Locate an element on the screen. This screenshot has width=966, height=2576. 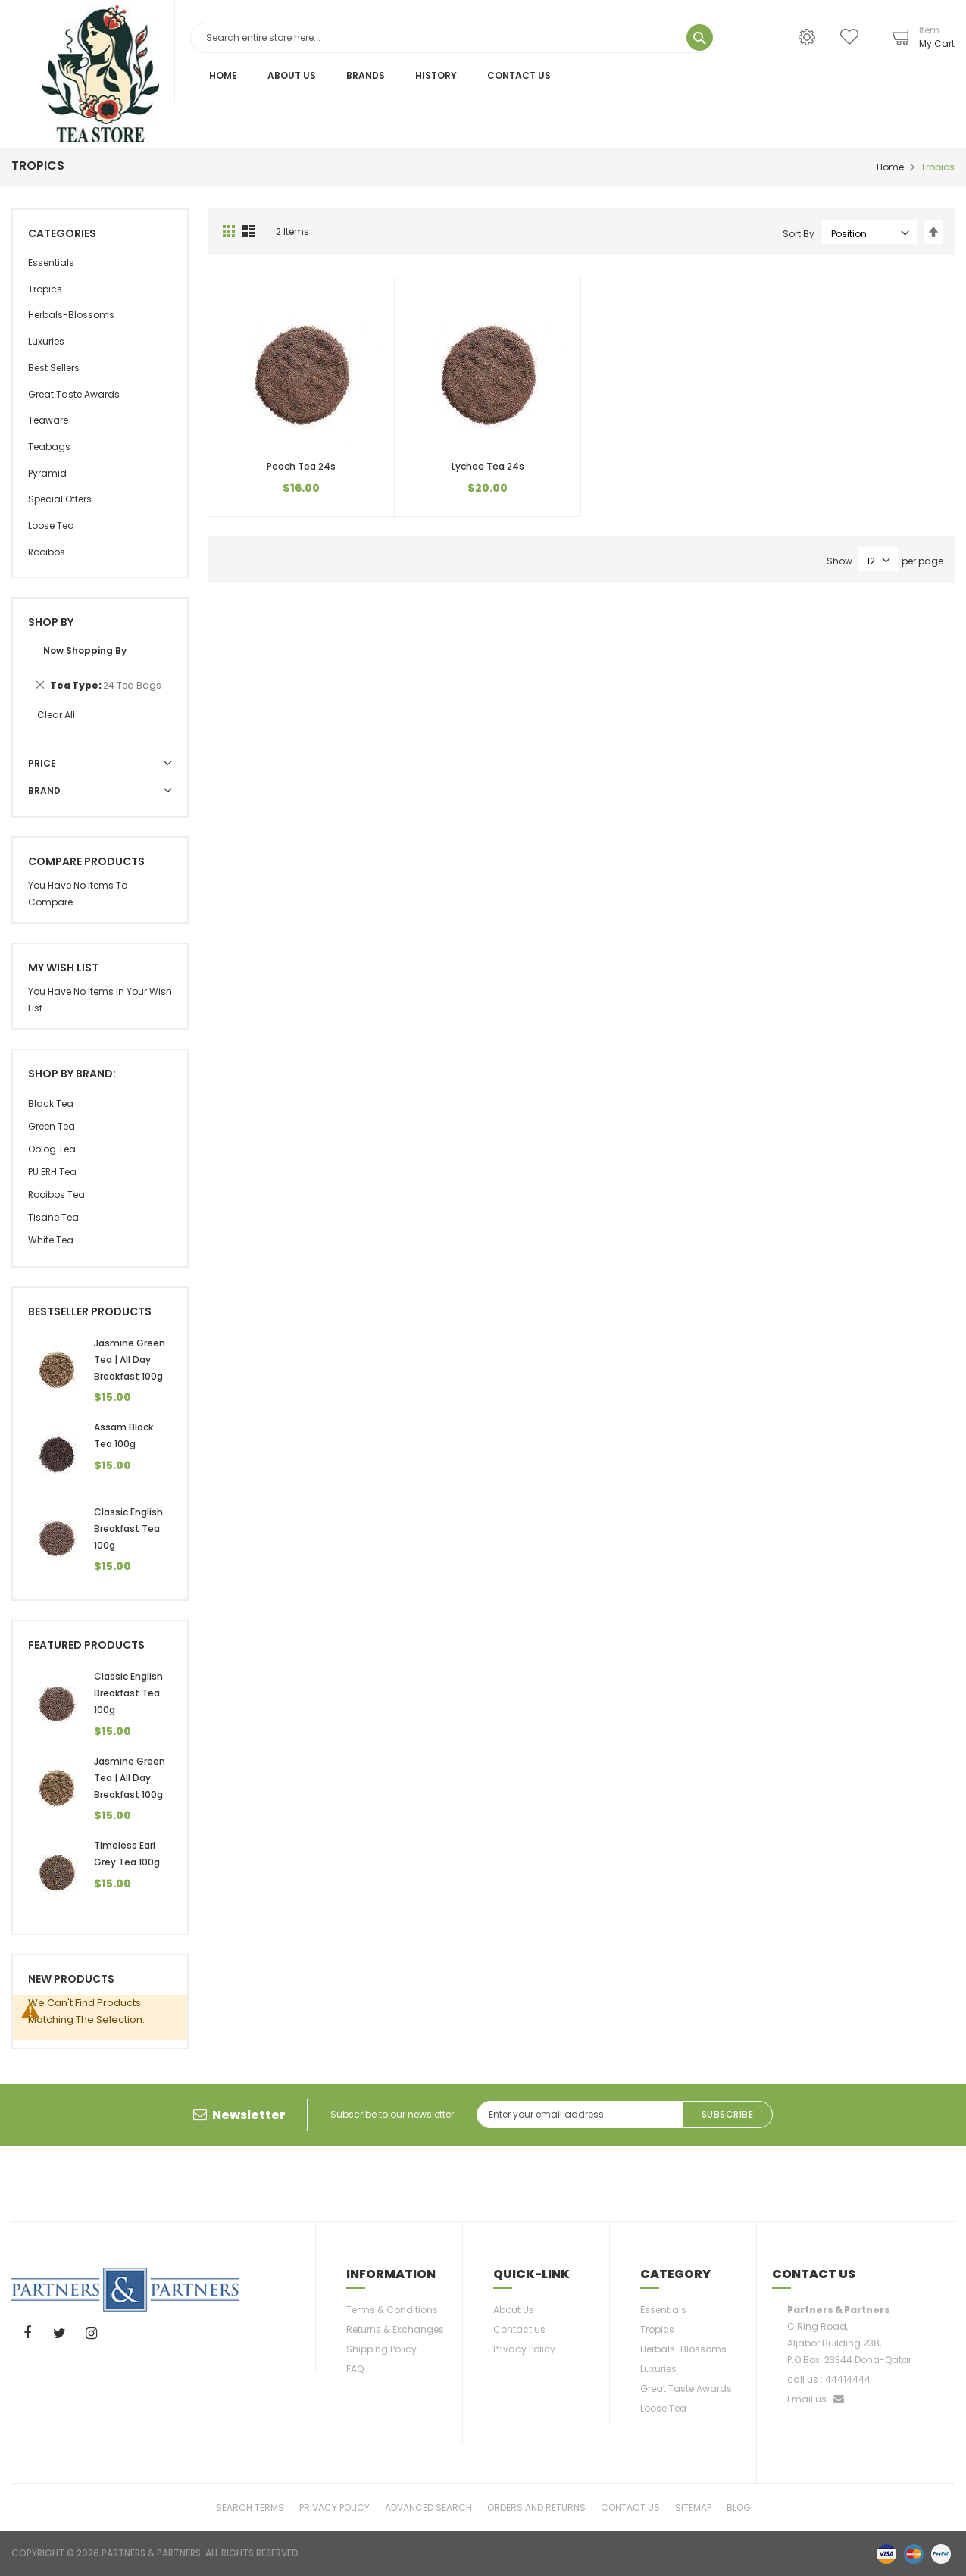
Peach Tea 24s is located at coordinates (301, 466).